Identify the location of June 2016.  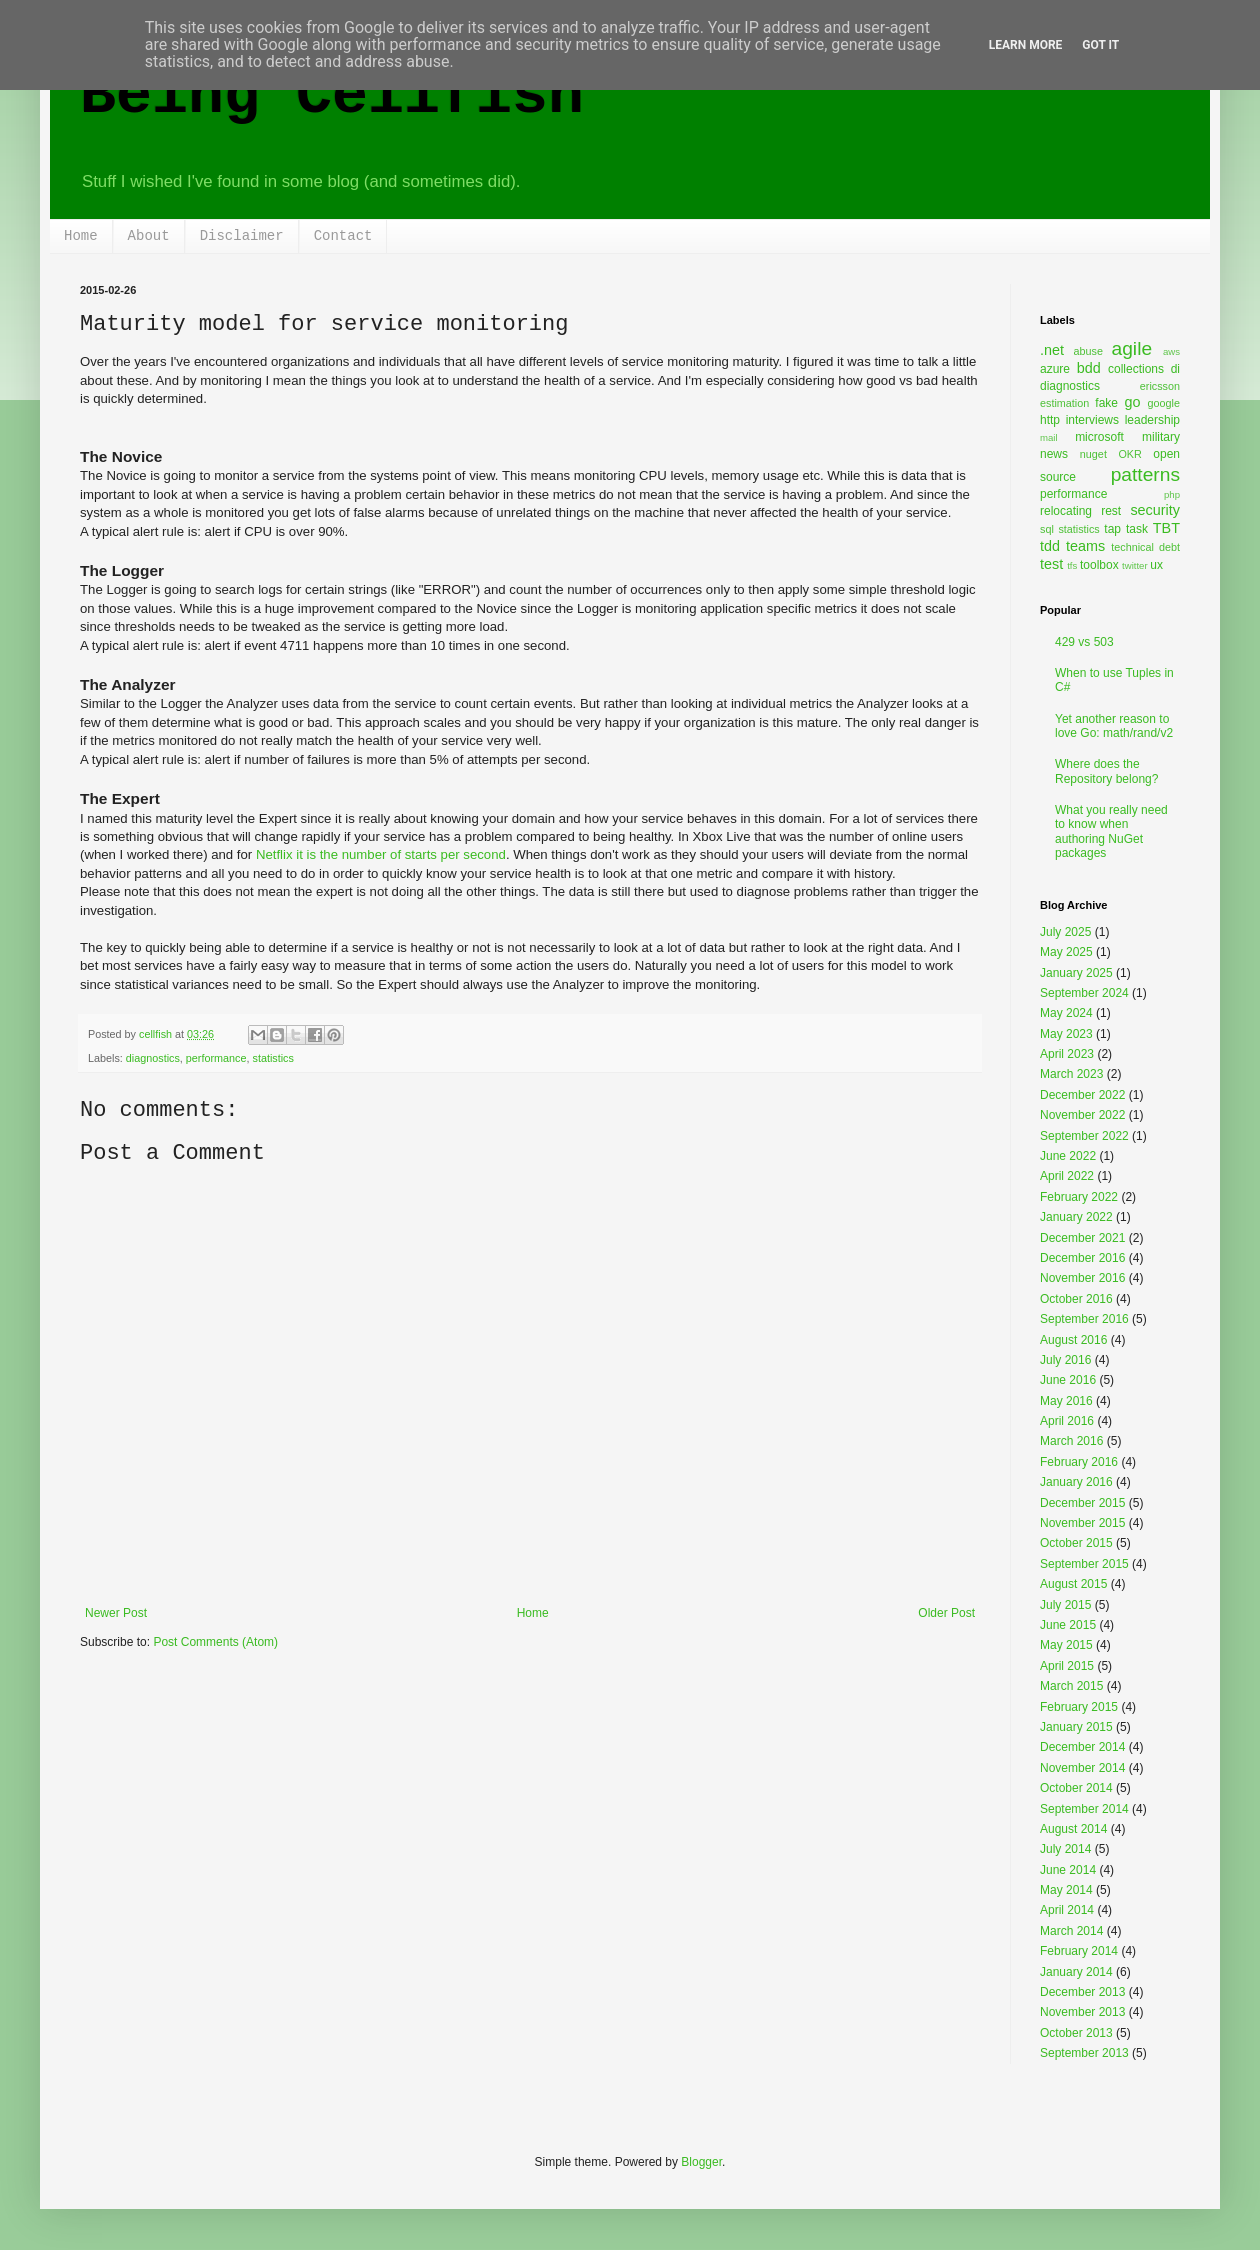
(1068, 1380).